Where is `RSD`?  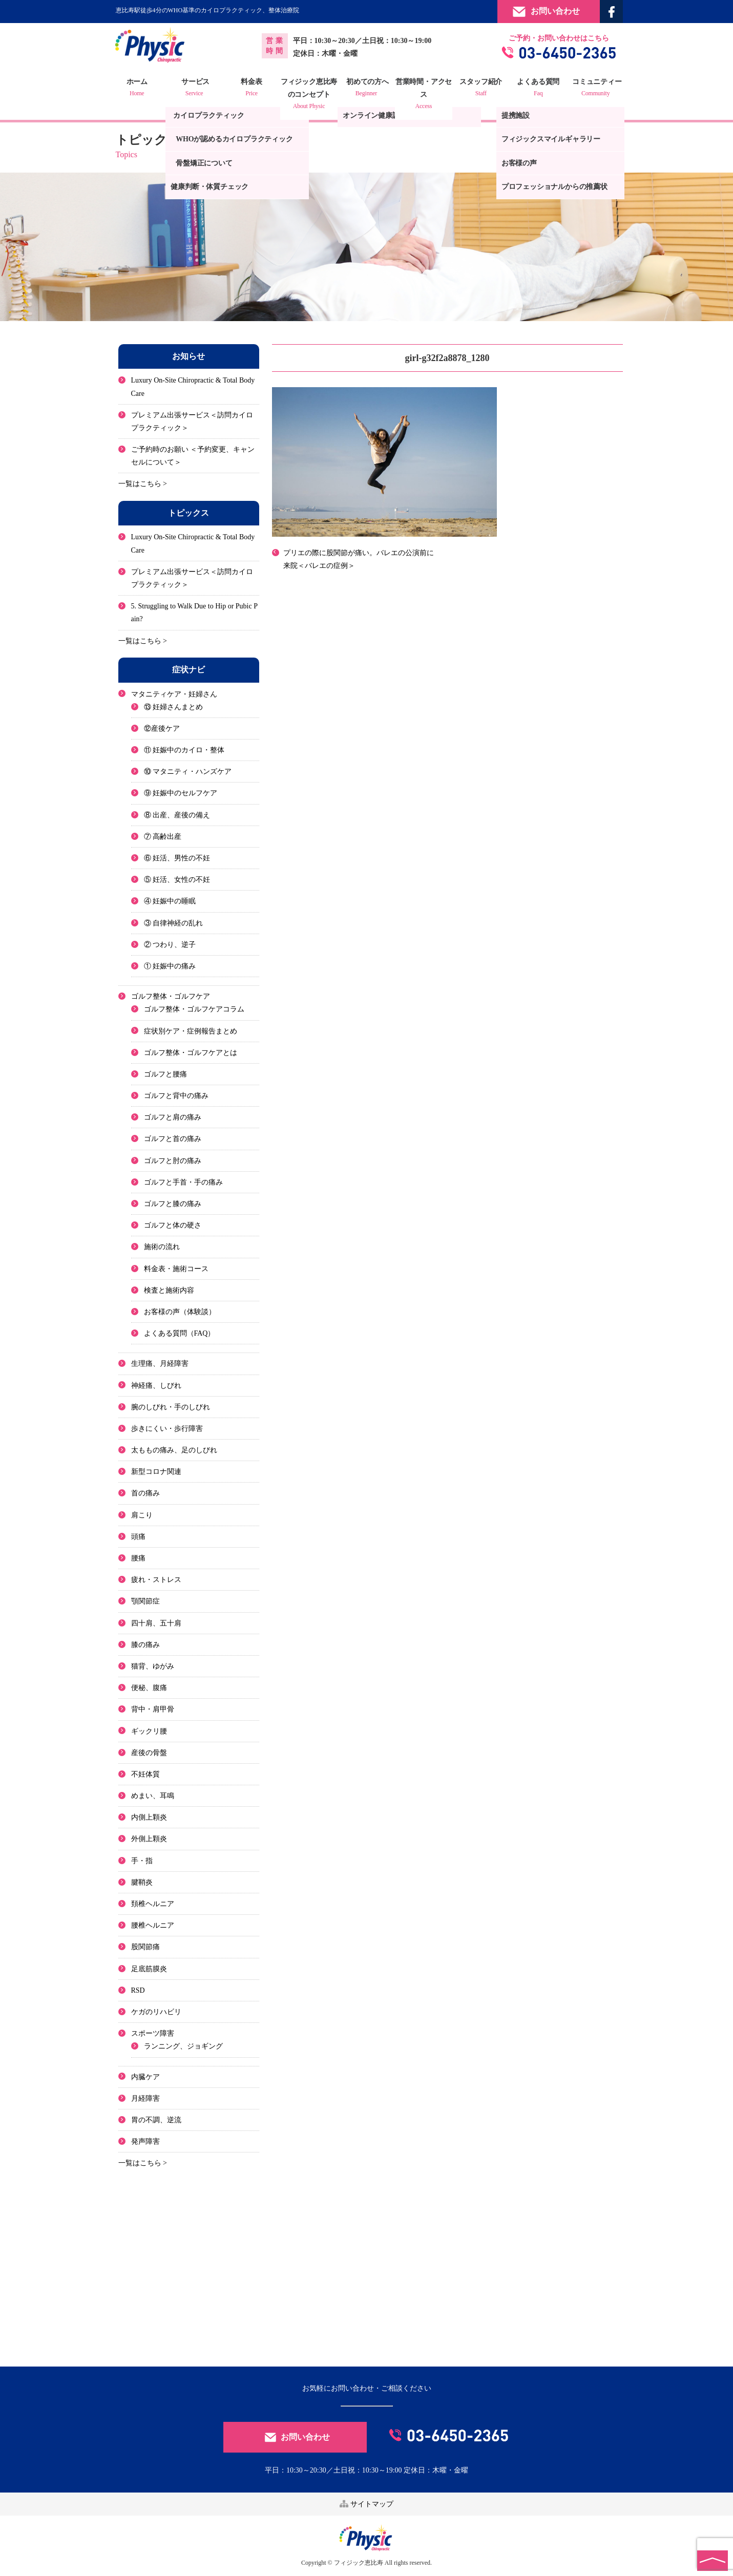
RSD is located at coordinates (138, 1990).